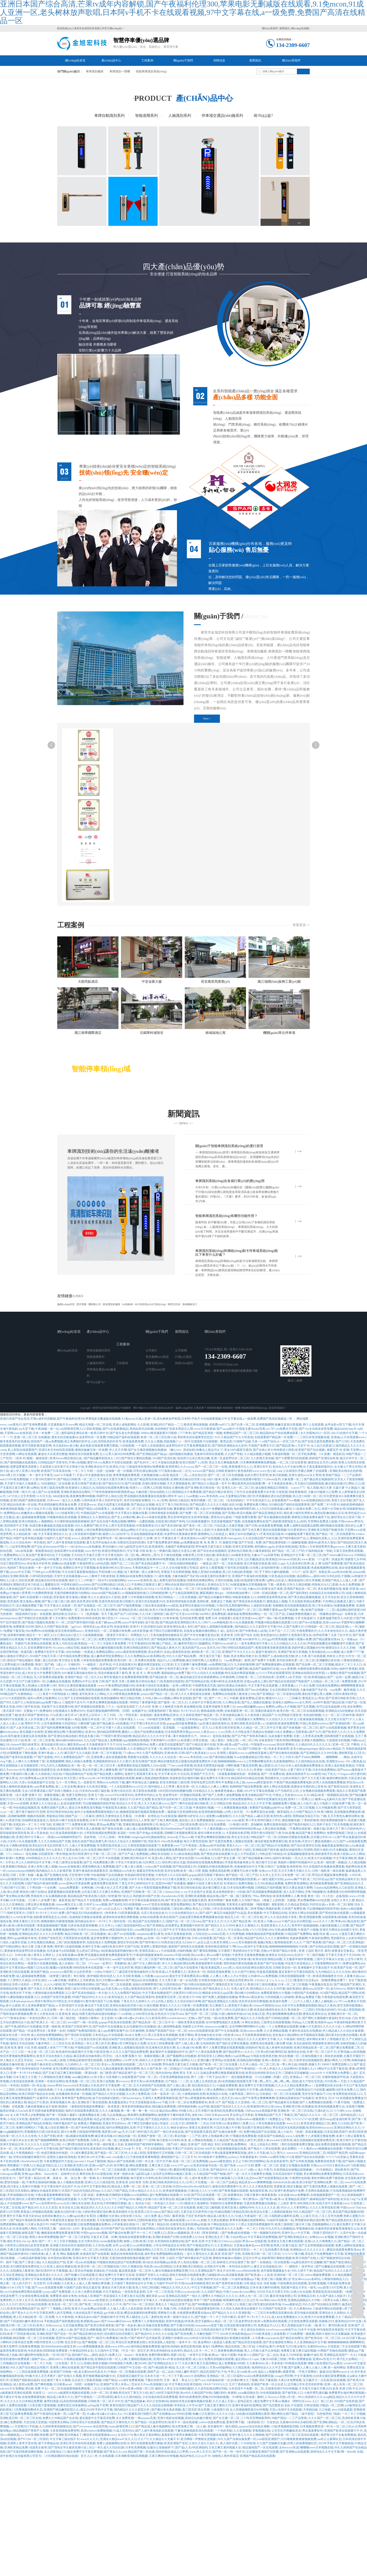 The image size is (367, 2576). What do you see at coordinates (48, 2443) in the screenshot?
I see `裙子开襟做运动` at bounding box center [48, 2443].